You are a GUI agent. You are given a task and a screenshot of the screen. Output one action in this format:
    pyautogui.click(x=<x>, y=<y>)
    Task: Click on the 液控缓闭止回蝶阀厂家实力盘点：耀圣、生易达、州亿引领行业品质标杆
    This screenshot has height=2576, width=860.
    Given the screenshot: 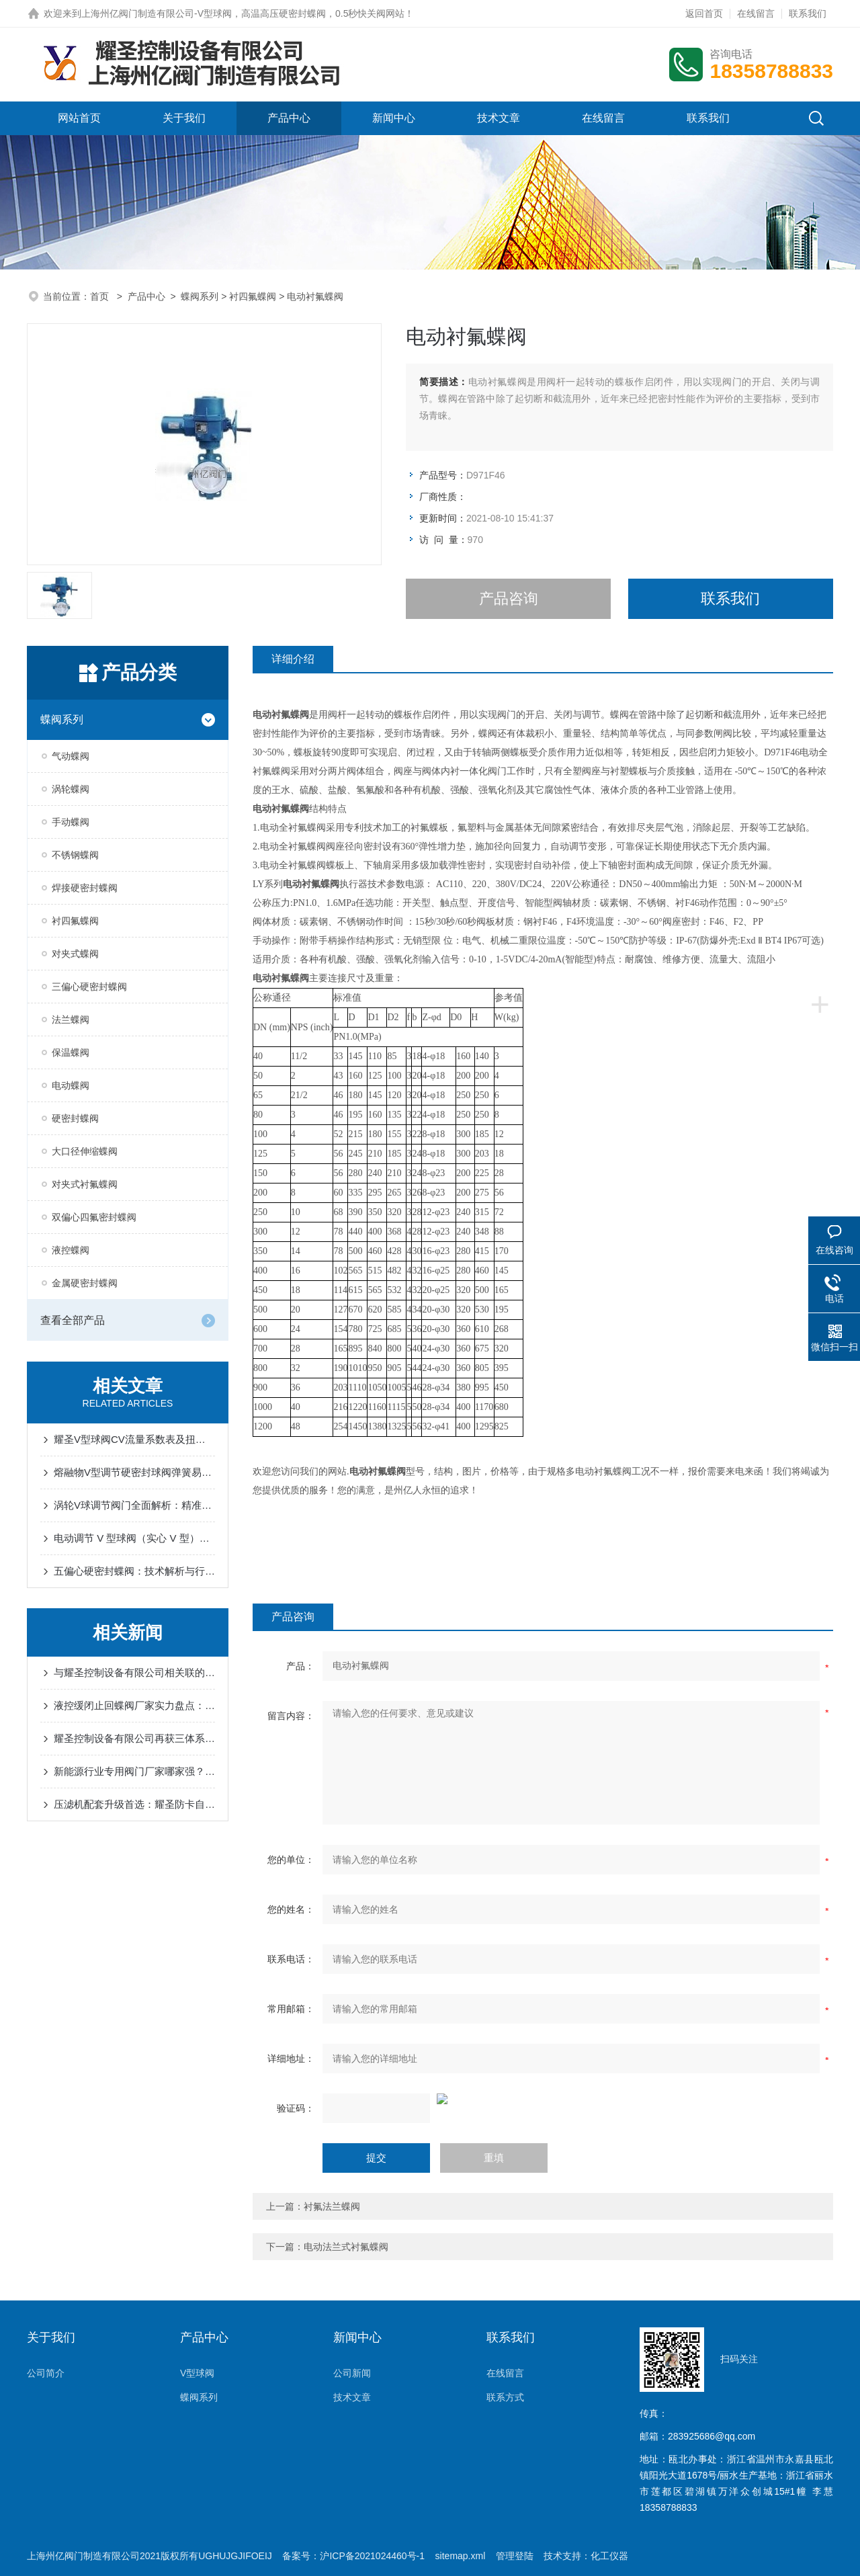 What is the action you would take?
    pyautogui.click(x=134, y=1705)
    